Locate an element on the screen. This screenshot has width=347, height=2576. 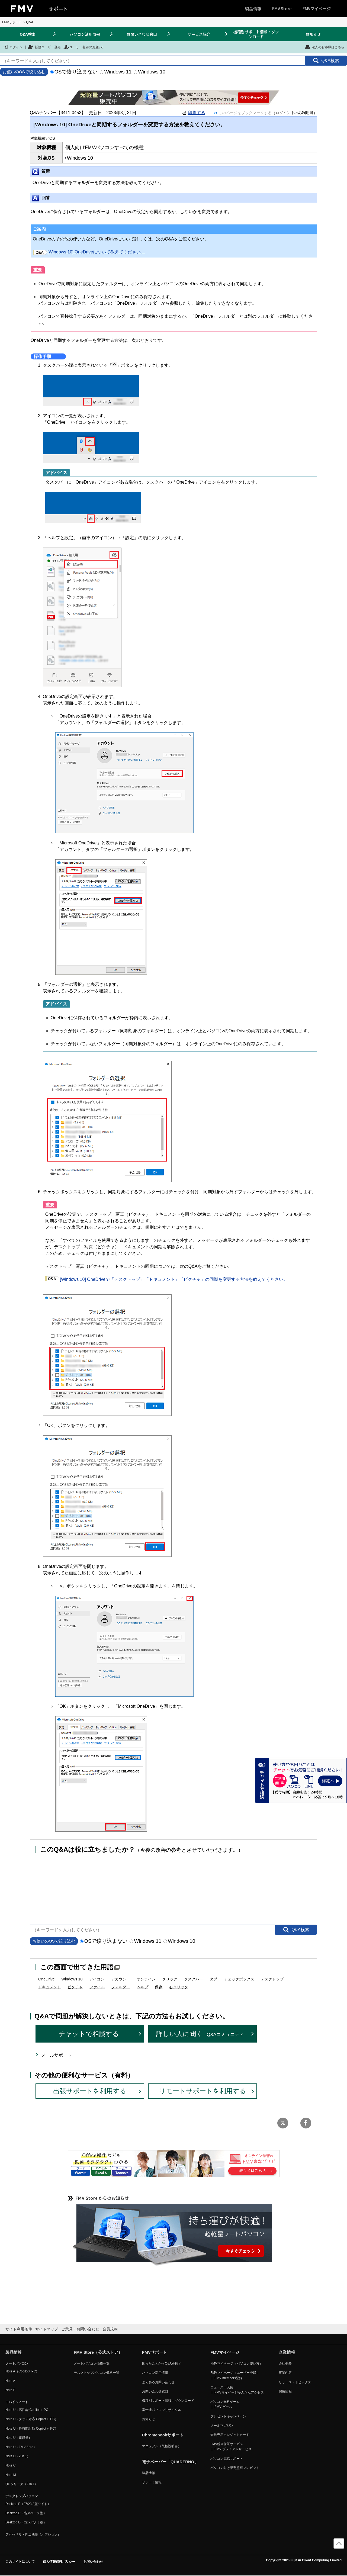
チャットで相談する is located at coordinates (89, 2033).